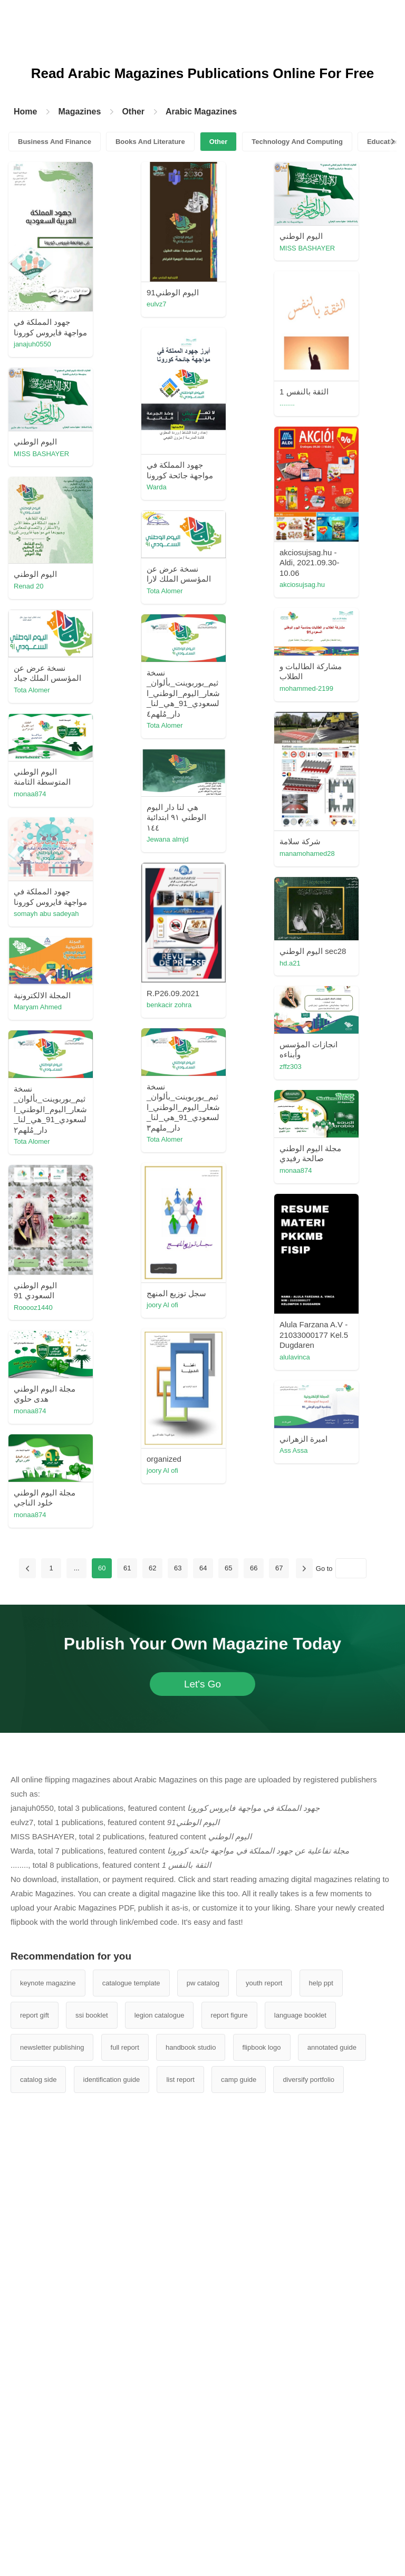 The height and width of the screenshot is (2576, 405). Describe the element at coordinates (202, 2109) in the screenshot. I see `Let's Go` at that location.